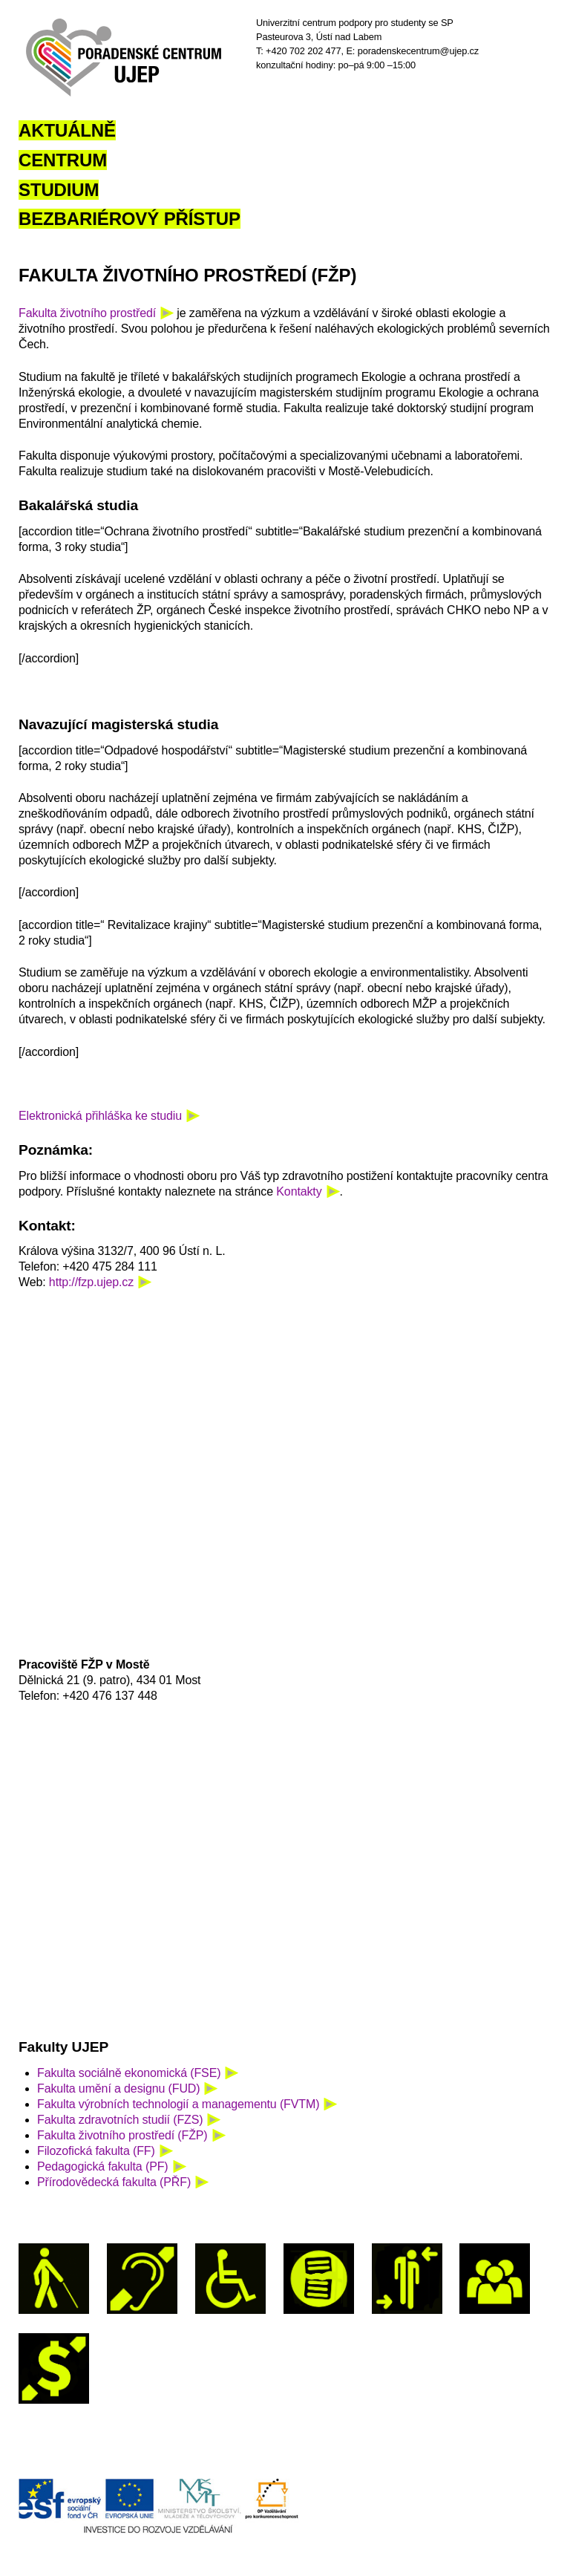 This screenshot has width=570, height=2576. I want to click on Přírodovědecká fakulta (PŘF), so click(114, 2182).